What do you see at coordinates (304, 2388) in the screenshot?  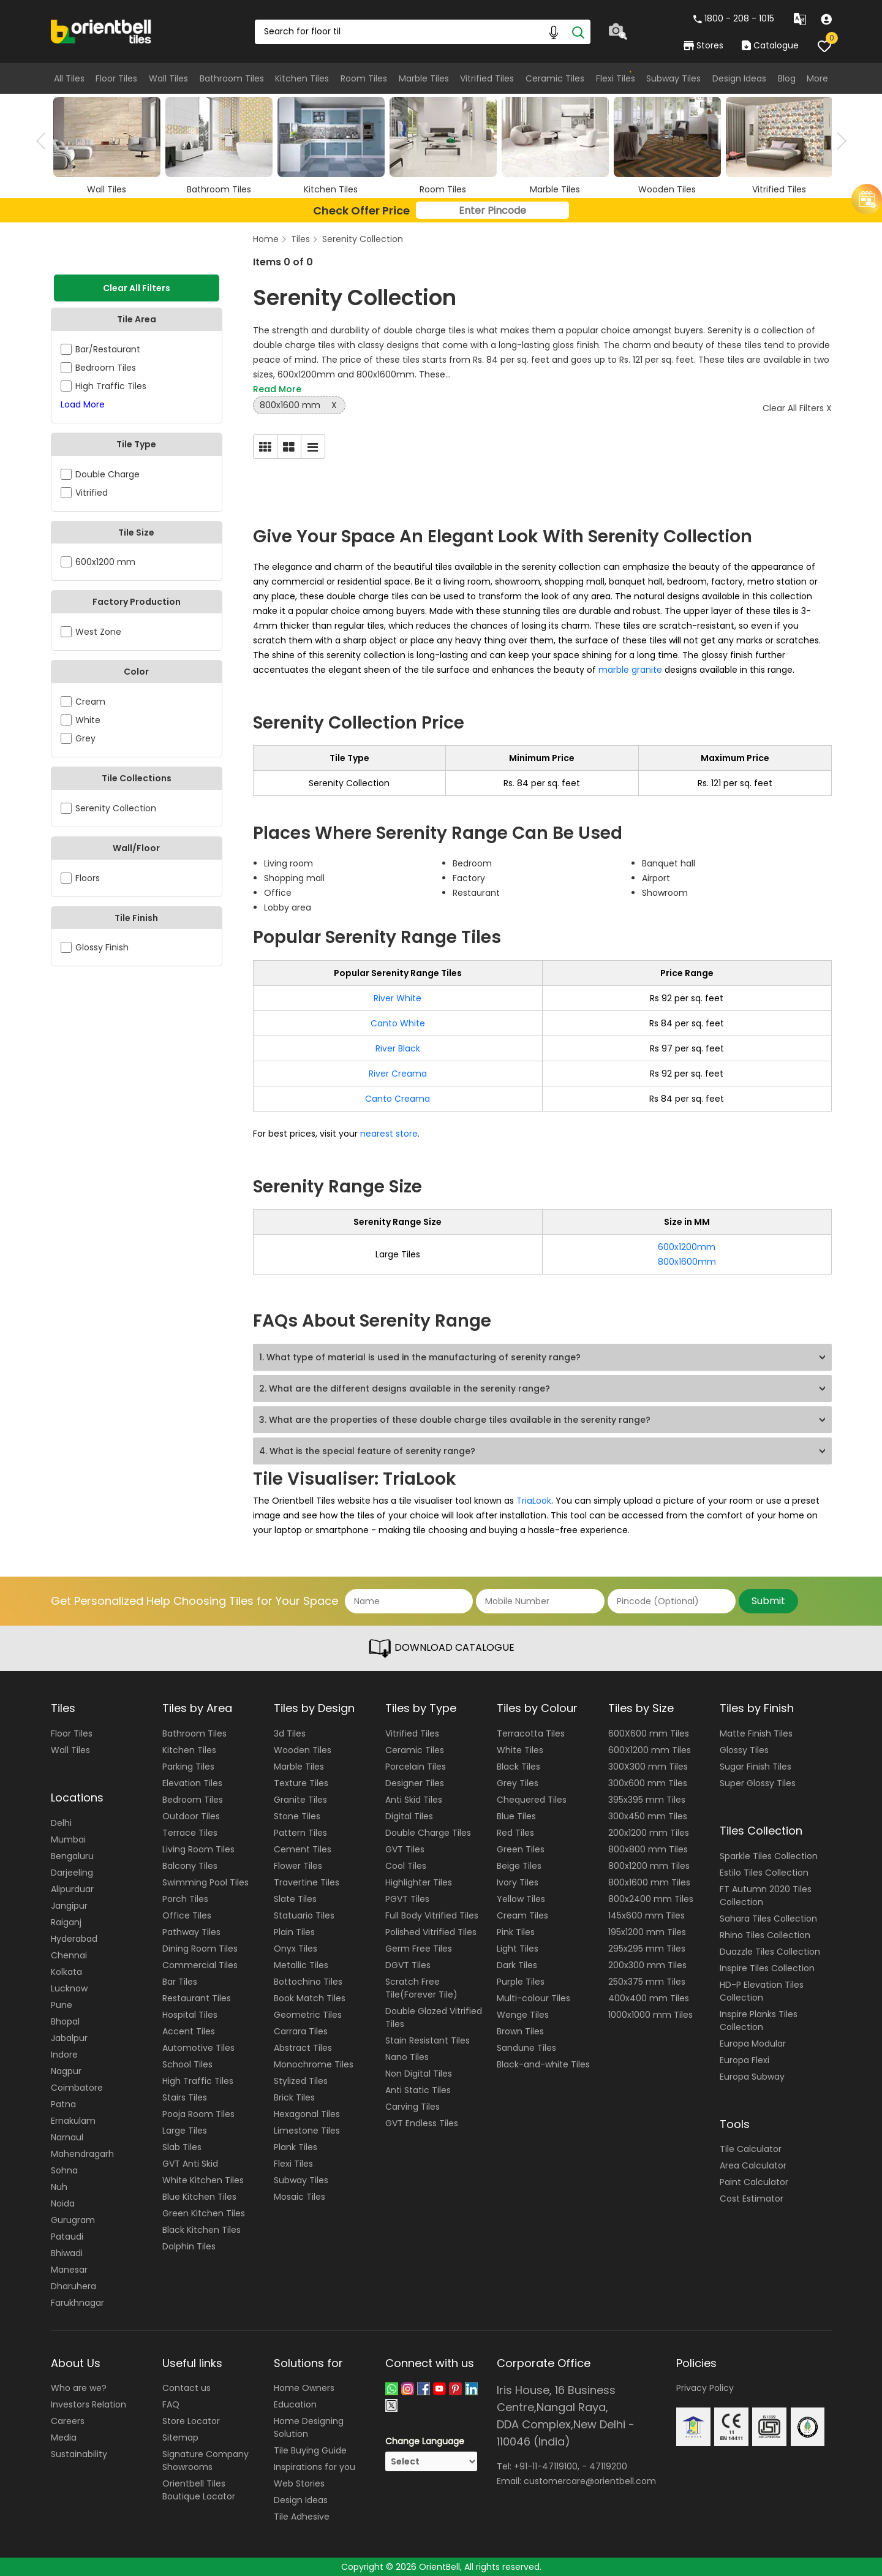 I see `Home Owners` at bounding box center [304, 2388].